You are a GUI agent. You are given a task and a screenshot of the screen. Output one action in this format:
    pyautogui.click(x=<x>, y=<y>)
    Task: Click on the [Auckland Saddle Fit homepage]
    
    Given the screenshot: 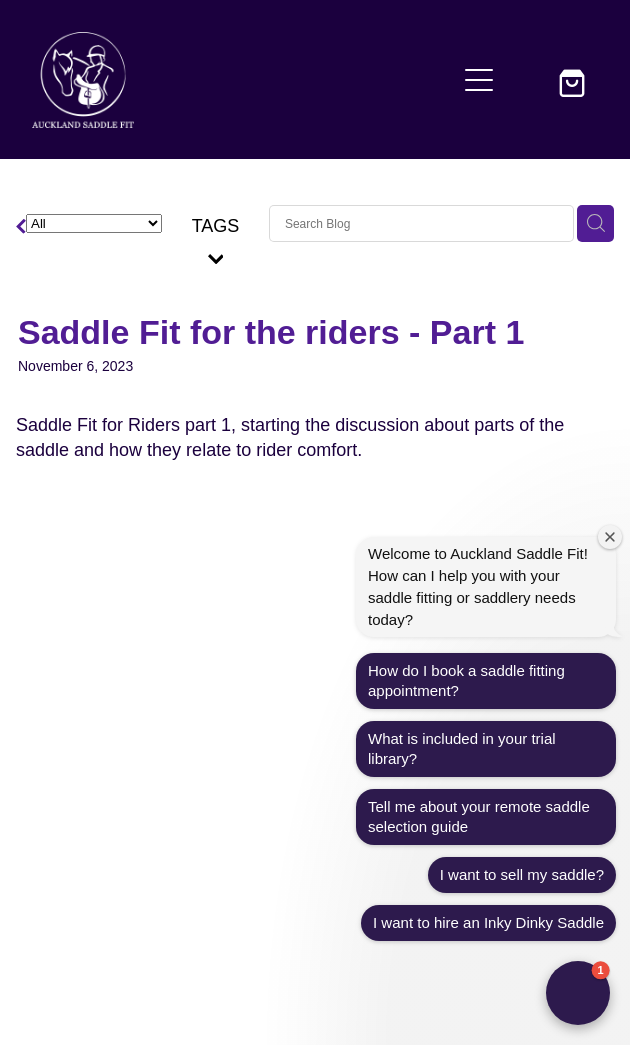 What is the action you would take?
    pyautogui.click(x=243, y=80)
    